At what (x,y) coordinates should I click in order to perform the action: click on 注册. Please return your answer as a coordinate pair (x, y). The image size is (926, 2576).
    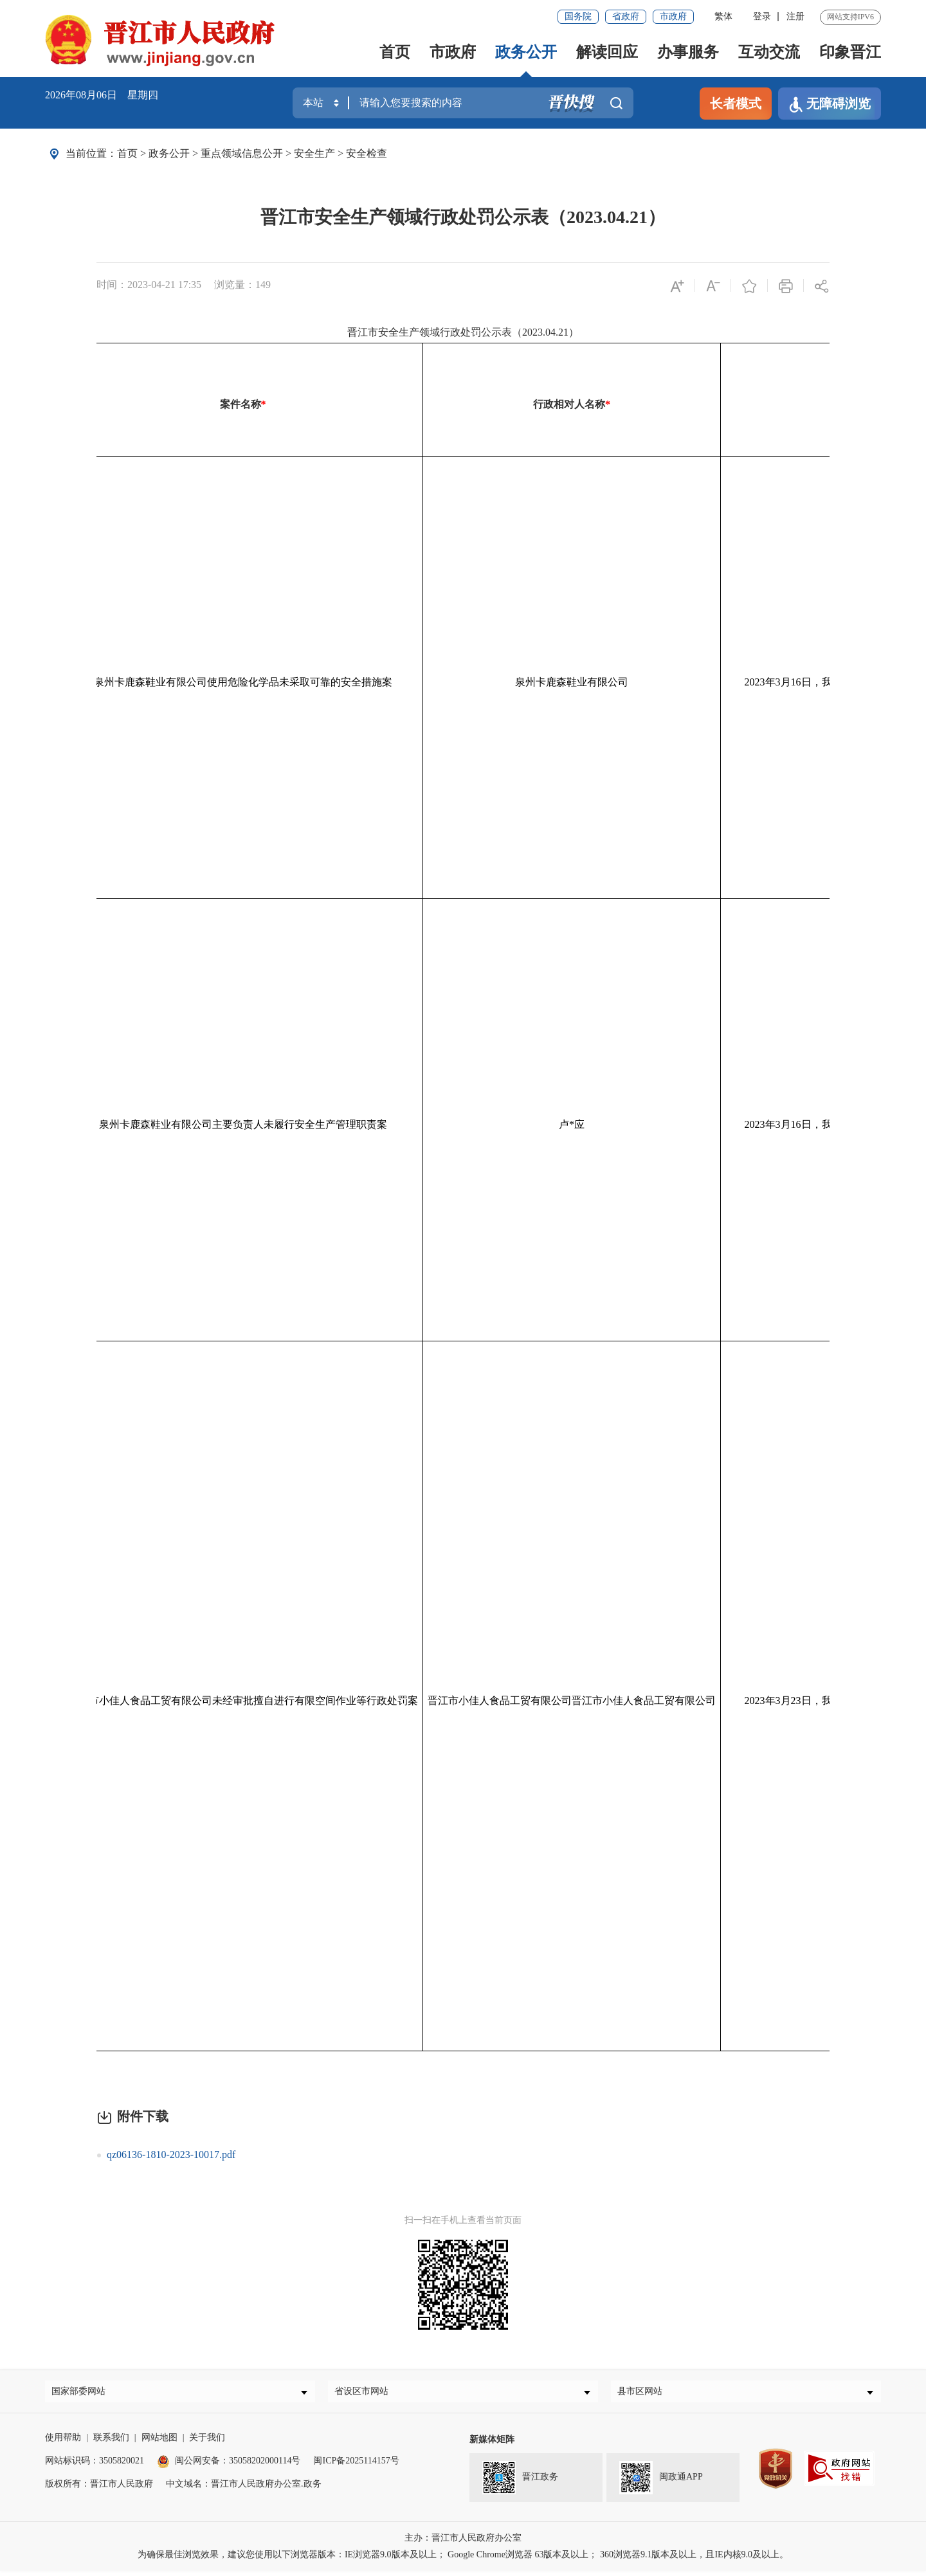
    Looking at the image, I should click on (795, 16).